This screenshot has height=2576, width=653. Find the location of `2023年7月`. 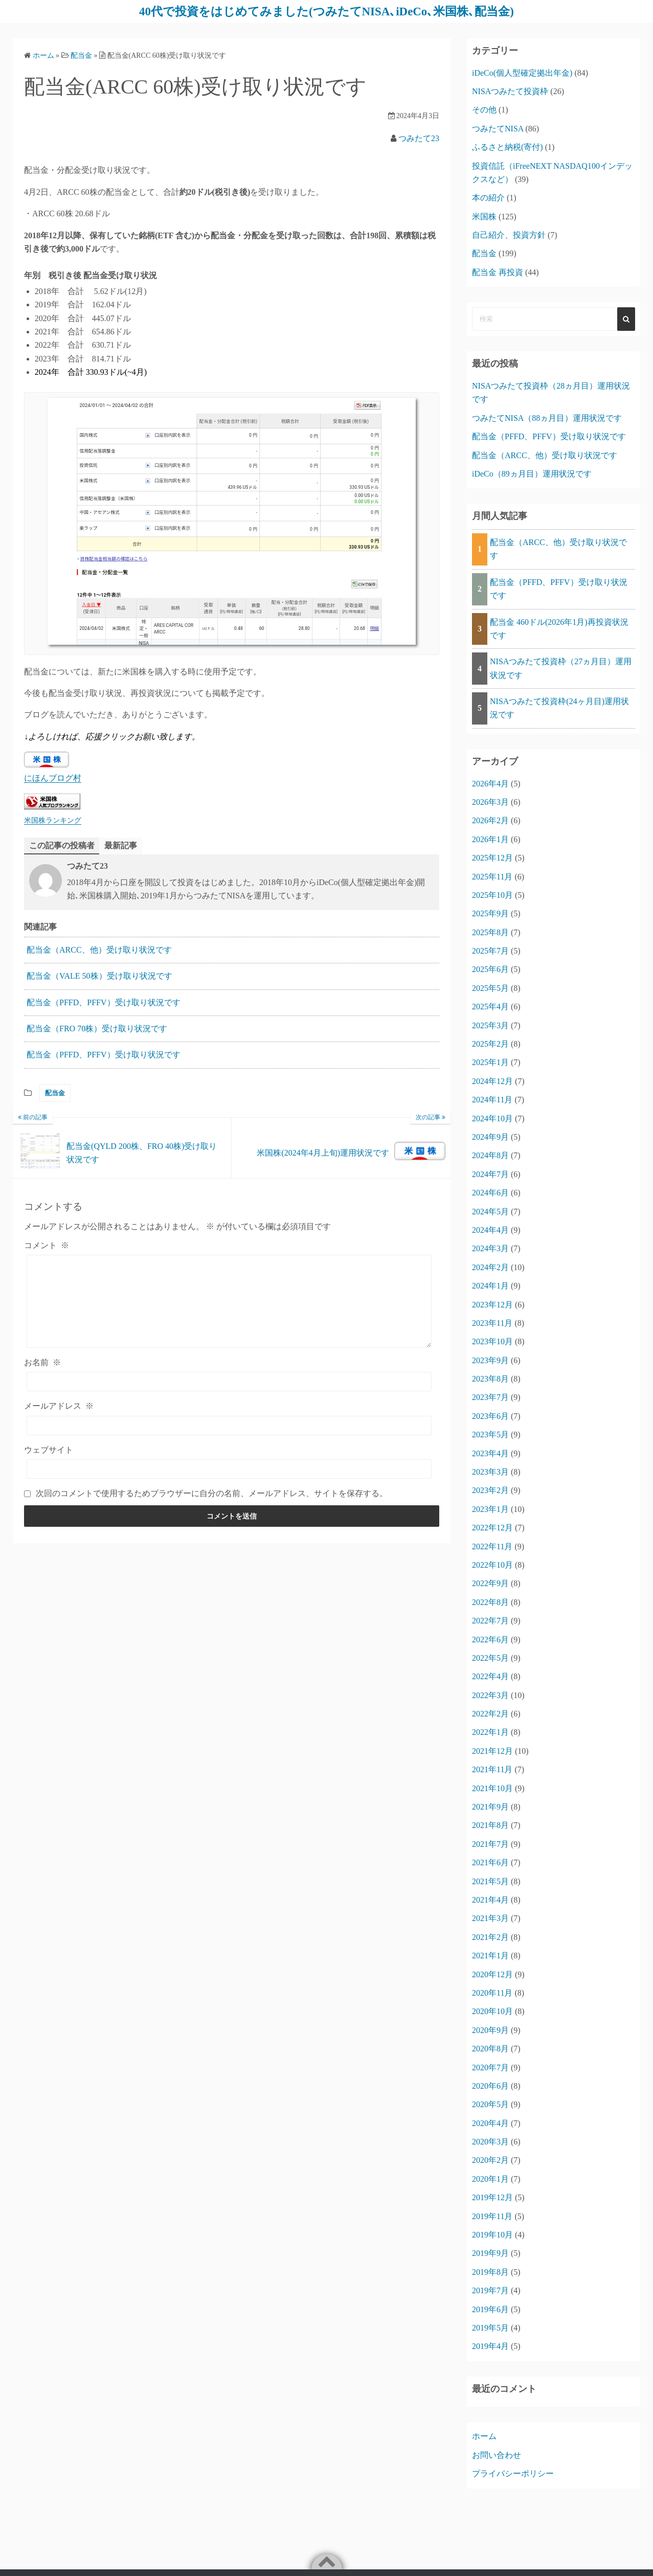

2023年7月 is located at coordinates (490, 1397).